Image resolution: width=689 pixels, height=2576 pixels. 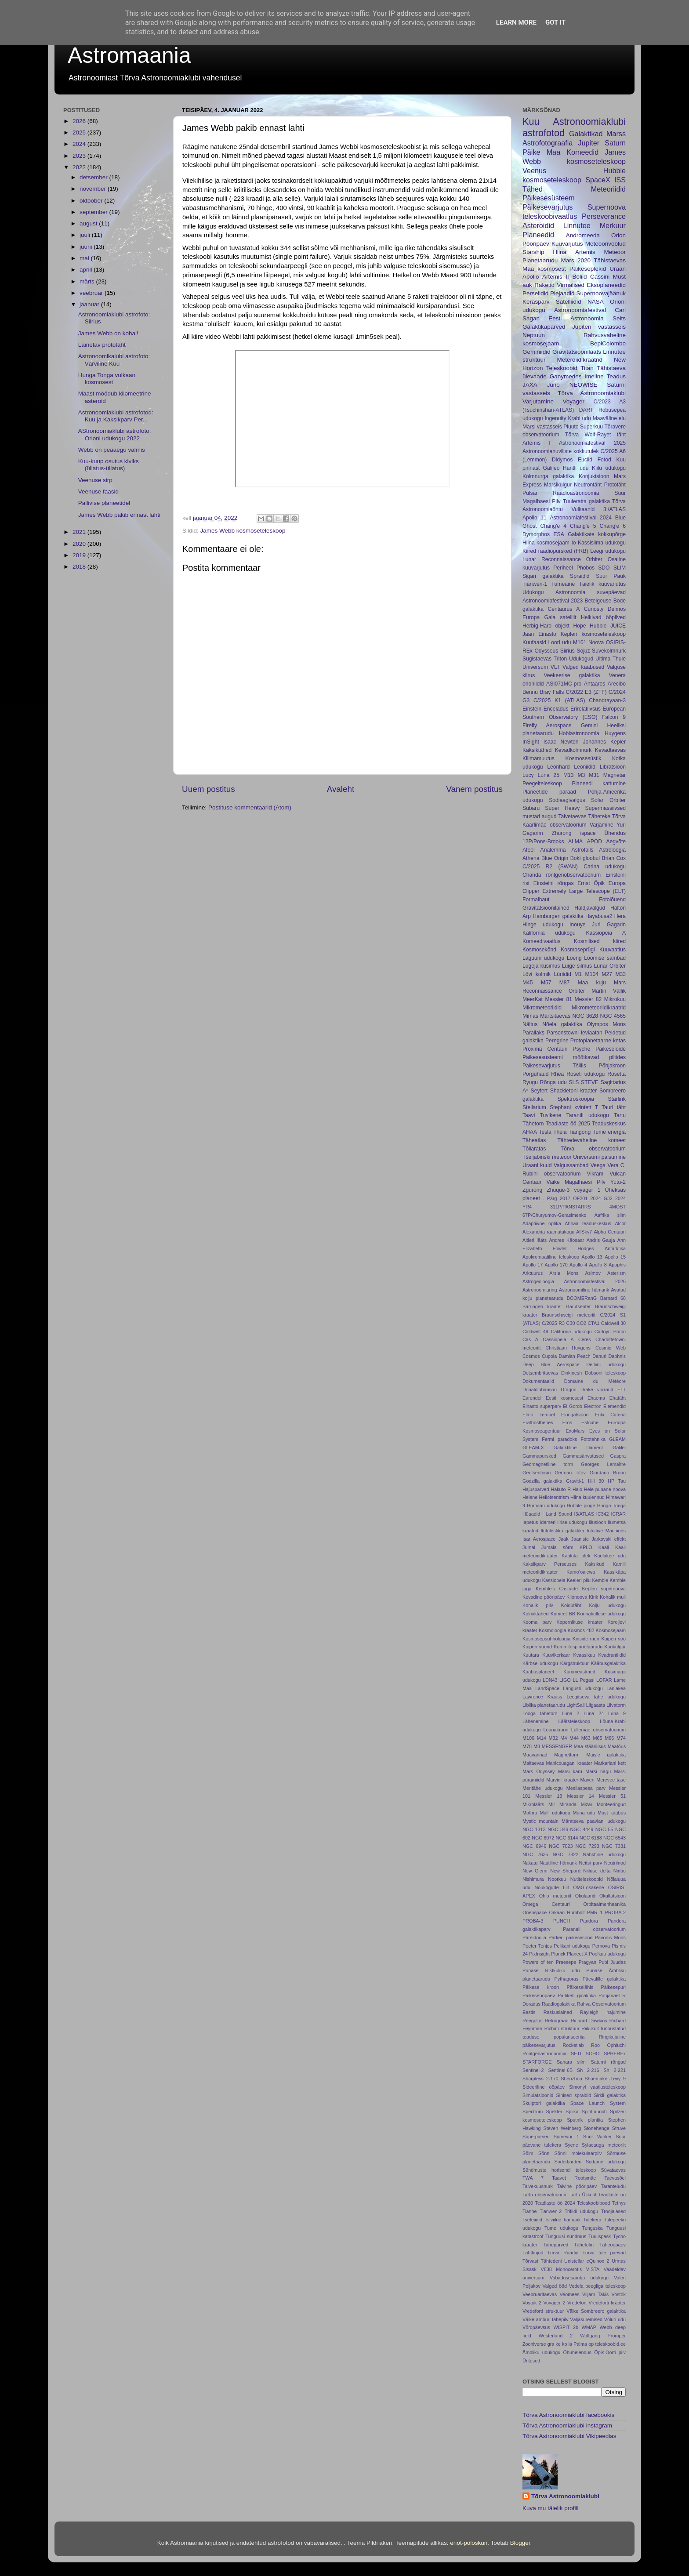 I want to click on Päike, so click(x=531, y=152).